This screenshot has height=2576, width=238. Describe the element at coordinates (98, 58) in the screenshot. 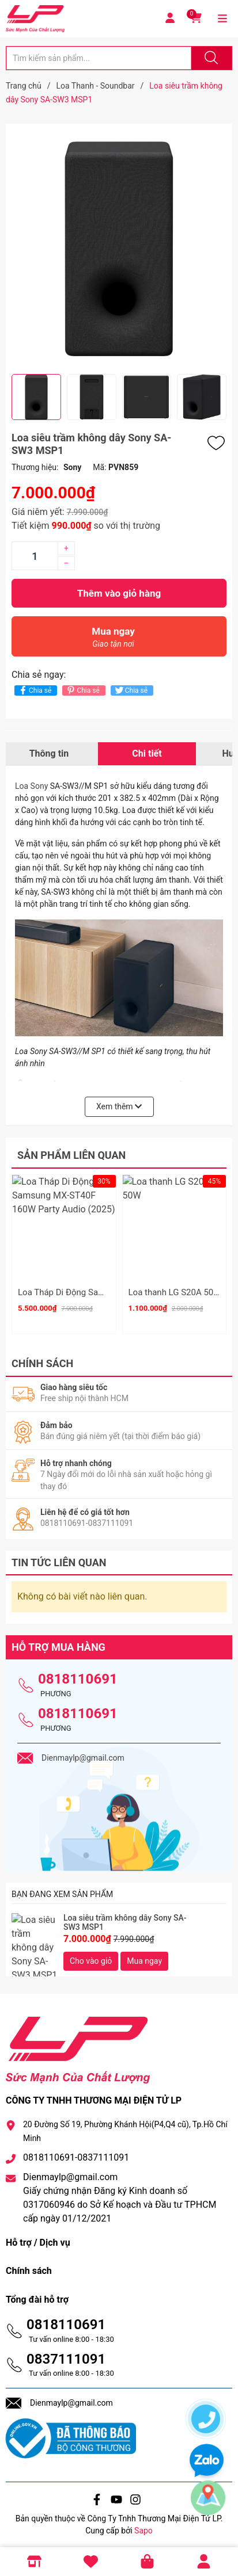

I see `[Tìm sản phẩm]` at that location.